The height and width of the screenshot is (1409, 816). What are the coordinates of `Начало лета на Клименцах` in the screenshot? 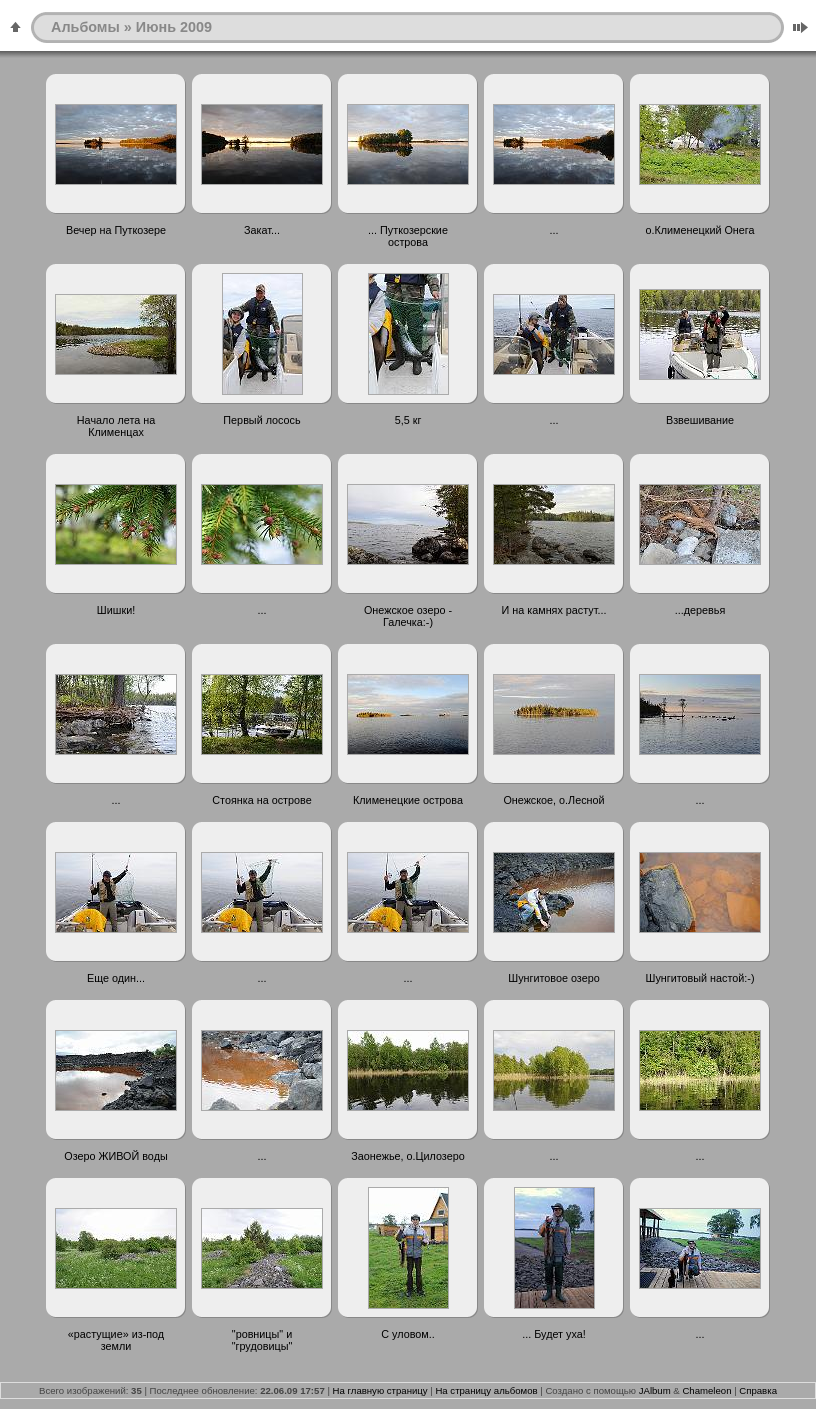 It's located at (116, 426).